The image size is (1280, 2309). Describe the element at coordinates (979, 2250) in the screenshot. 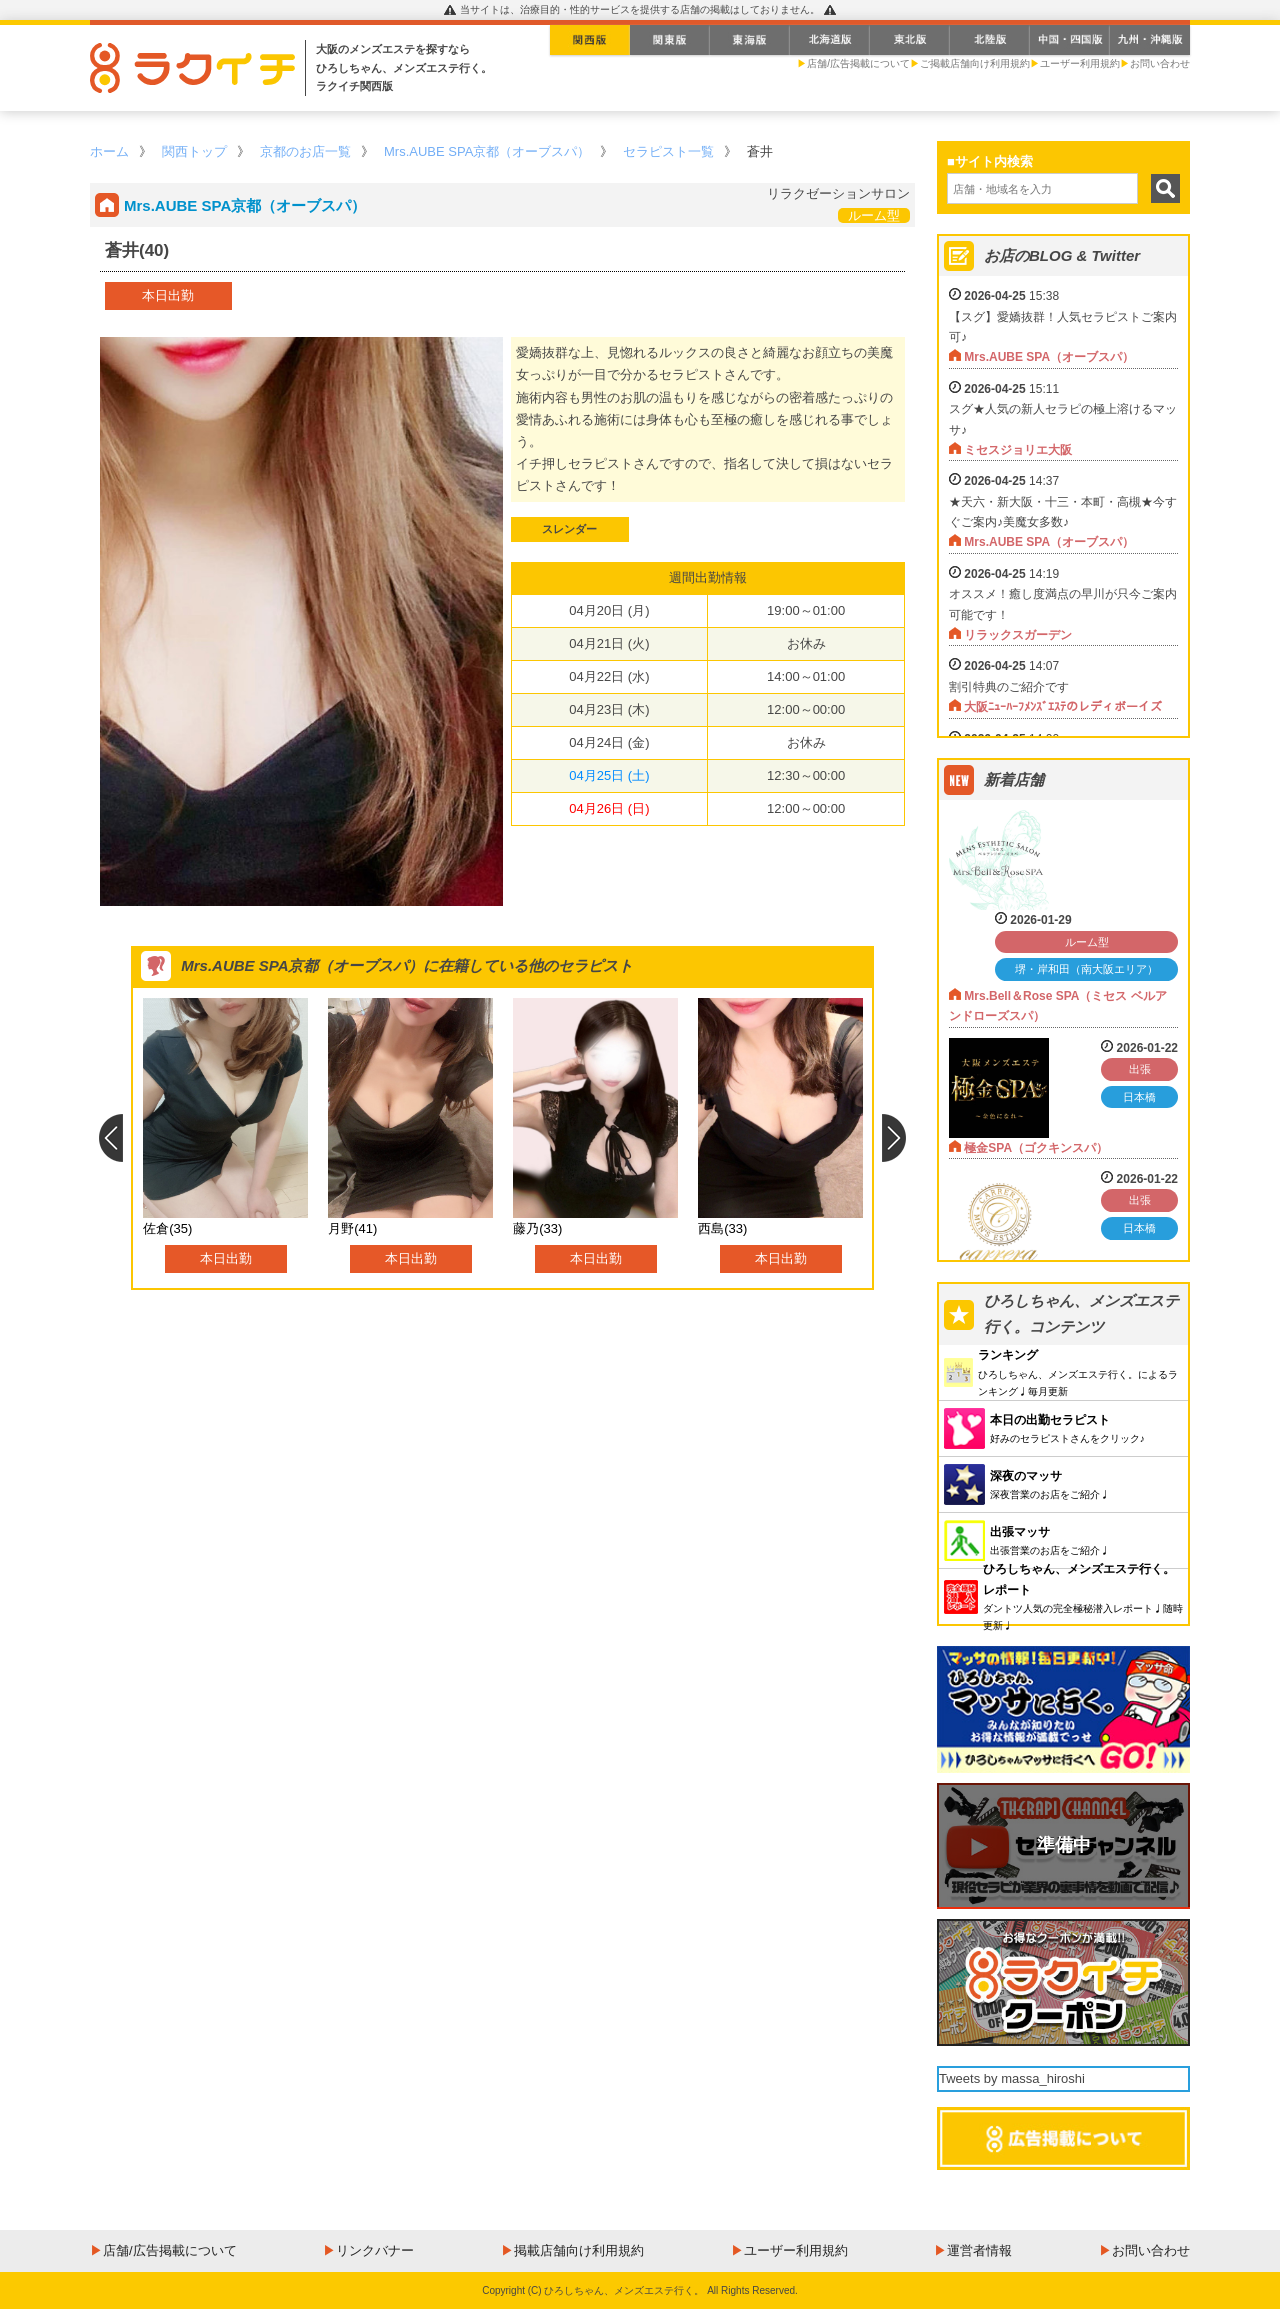

I see `運営者情報` at that location.